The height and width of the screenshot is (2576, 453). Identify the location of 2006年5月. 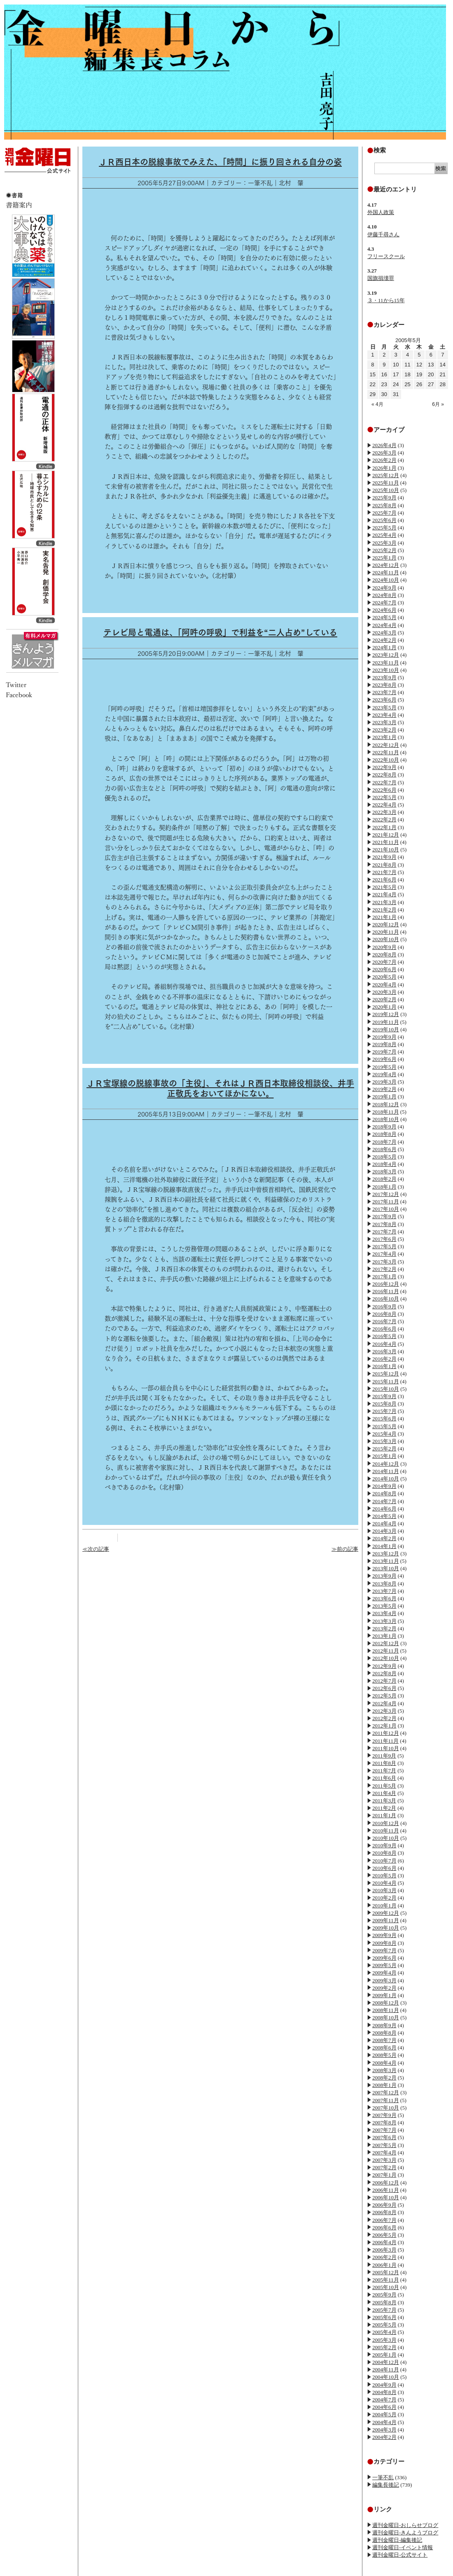
(384, 2235).